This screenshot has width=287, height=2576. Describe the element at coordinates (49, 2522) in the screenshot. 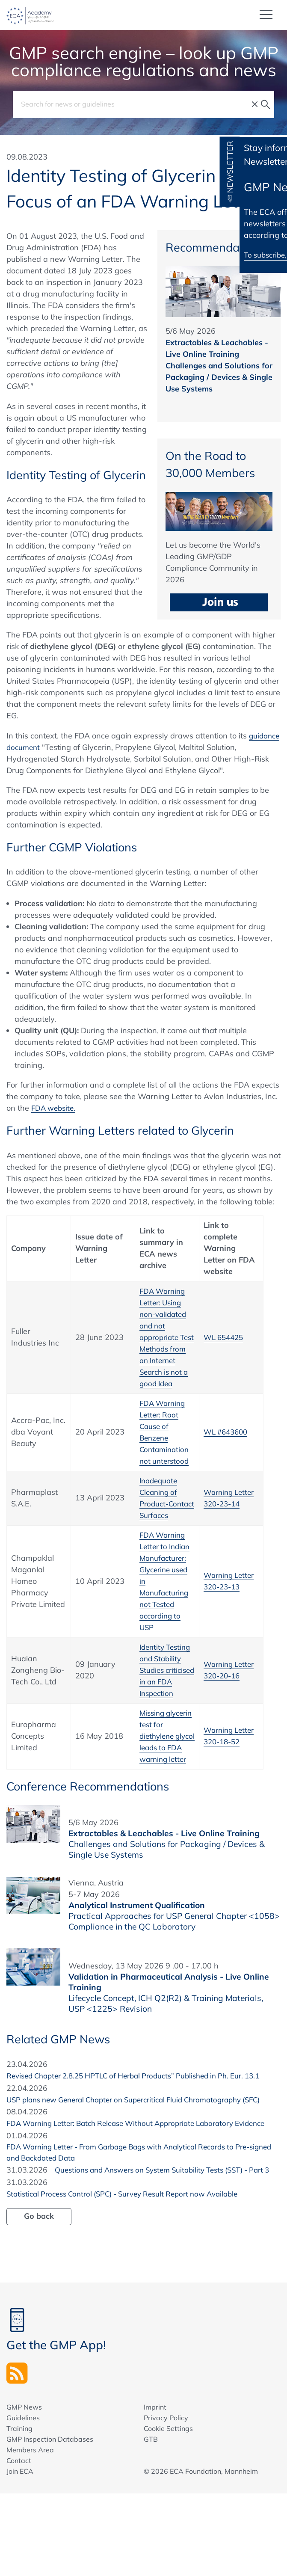

I see `GMP Inspection Databases` at that location.